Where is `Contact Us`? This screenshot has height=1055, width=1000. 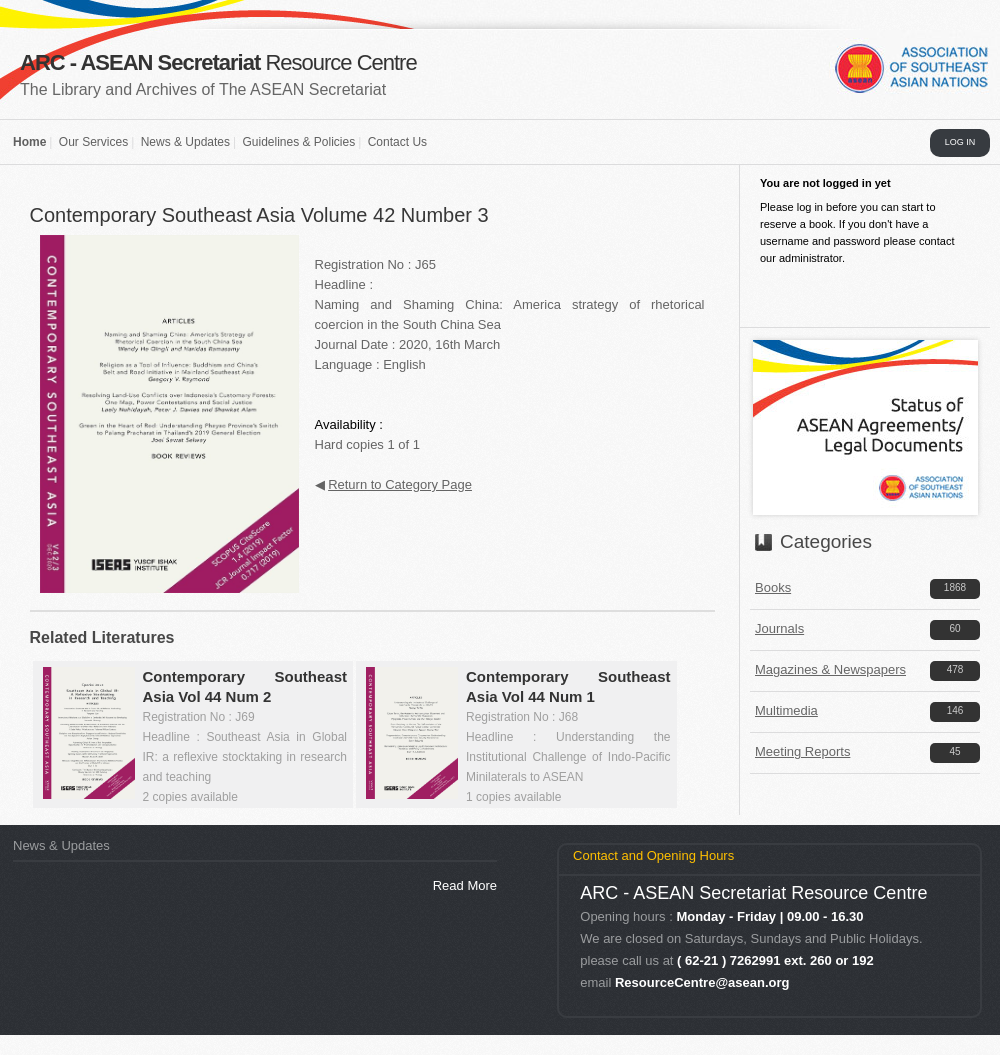 Contact Us is located at coordinates (397, 142).